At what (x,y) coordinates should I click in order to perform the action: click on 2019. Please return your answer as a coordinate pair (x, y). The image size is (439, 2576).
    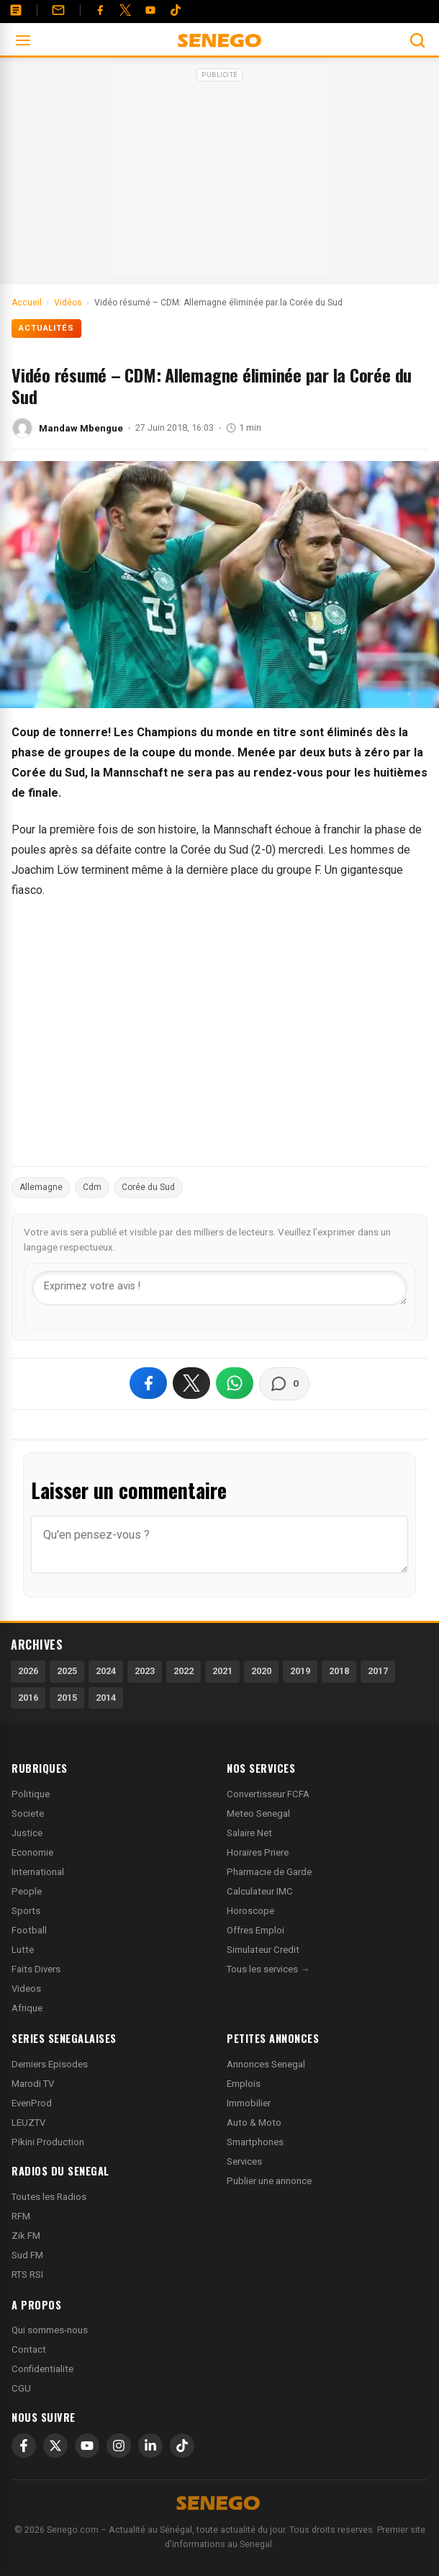
    Looking at the image, I should click on (300, 1670).